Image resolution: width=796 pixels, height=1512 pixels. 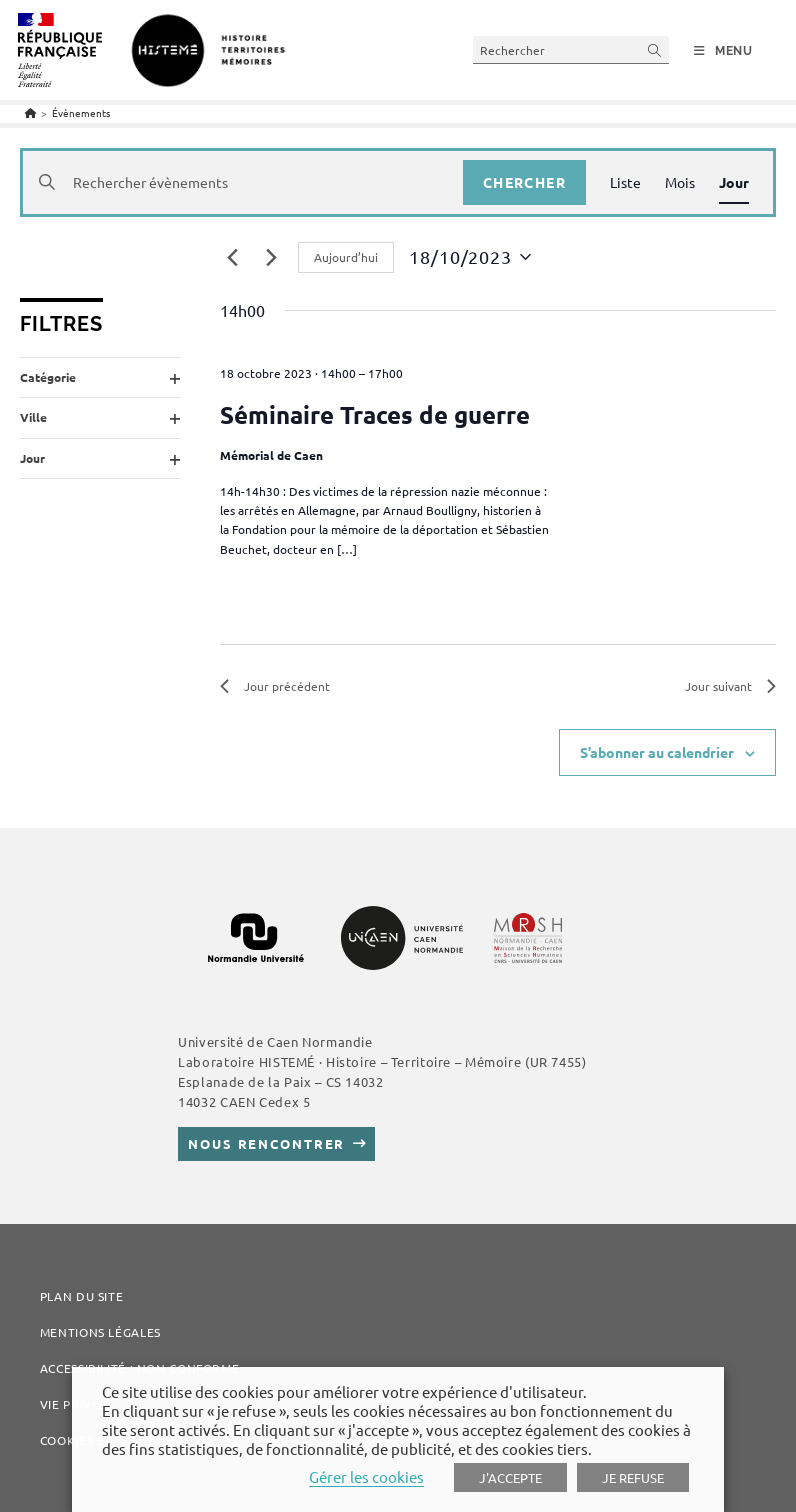 I want to click on Jour précédent, so click(x=275, y=686).